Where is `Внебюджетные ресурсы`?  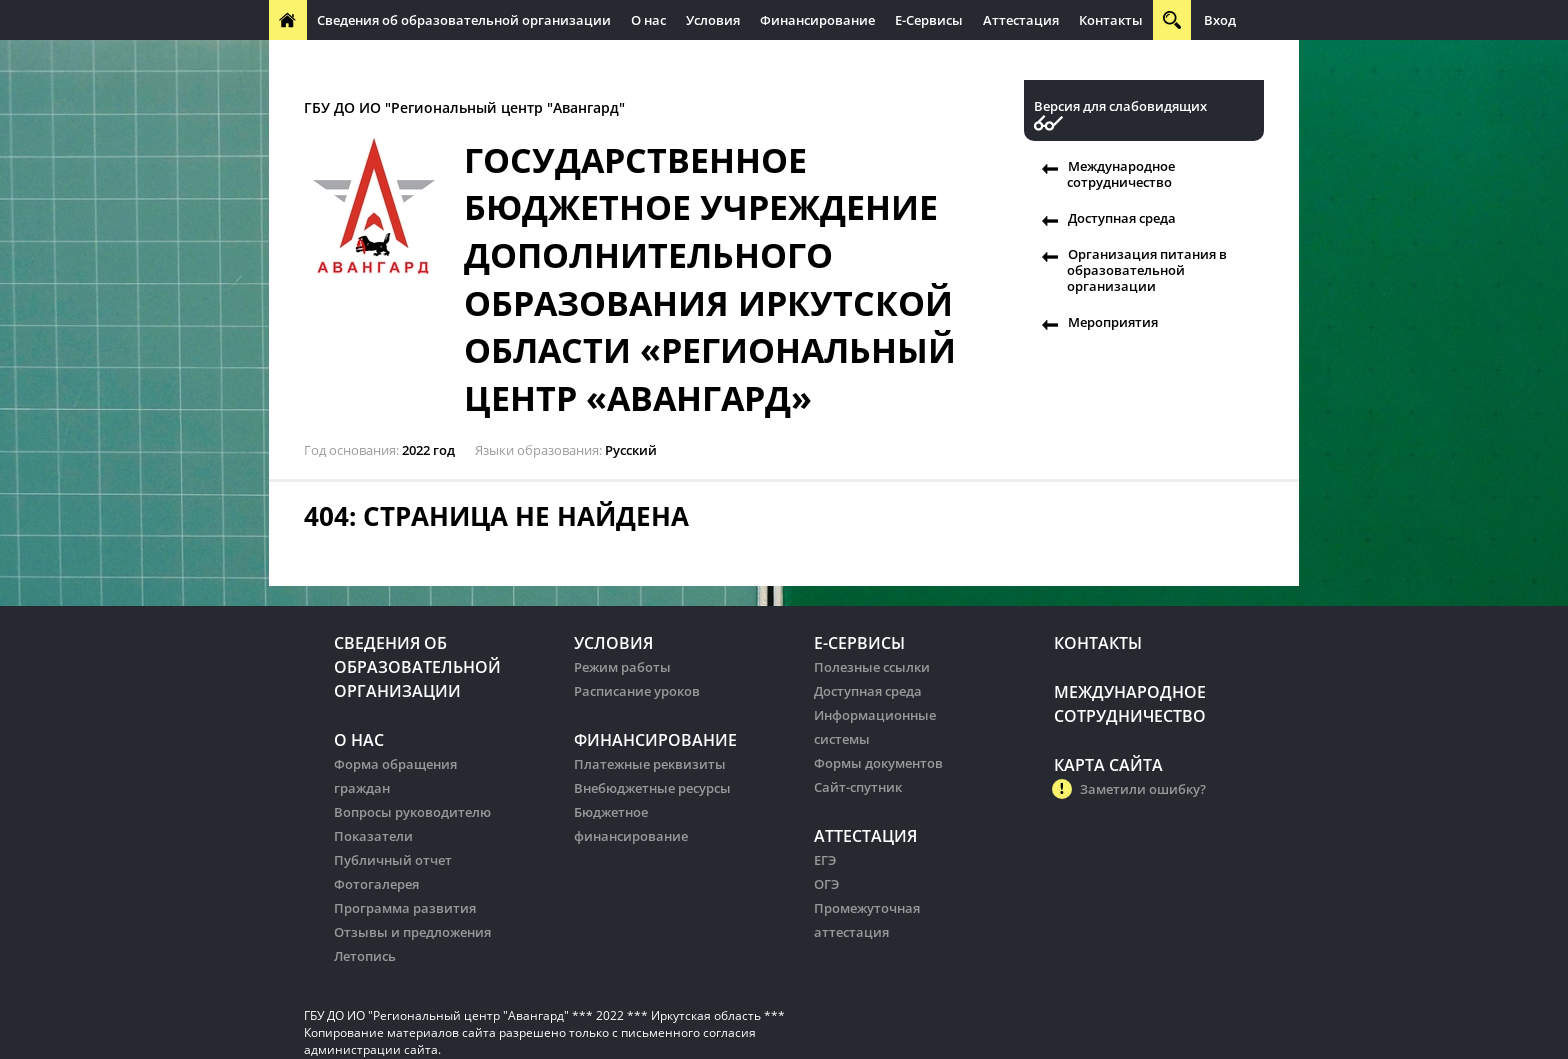
Внебюджетные ресурсы is located at coordinates (652, 788).